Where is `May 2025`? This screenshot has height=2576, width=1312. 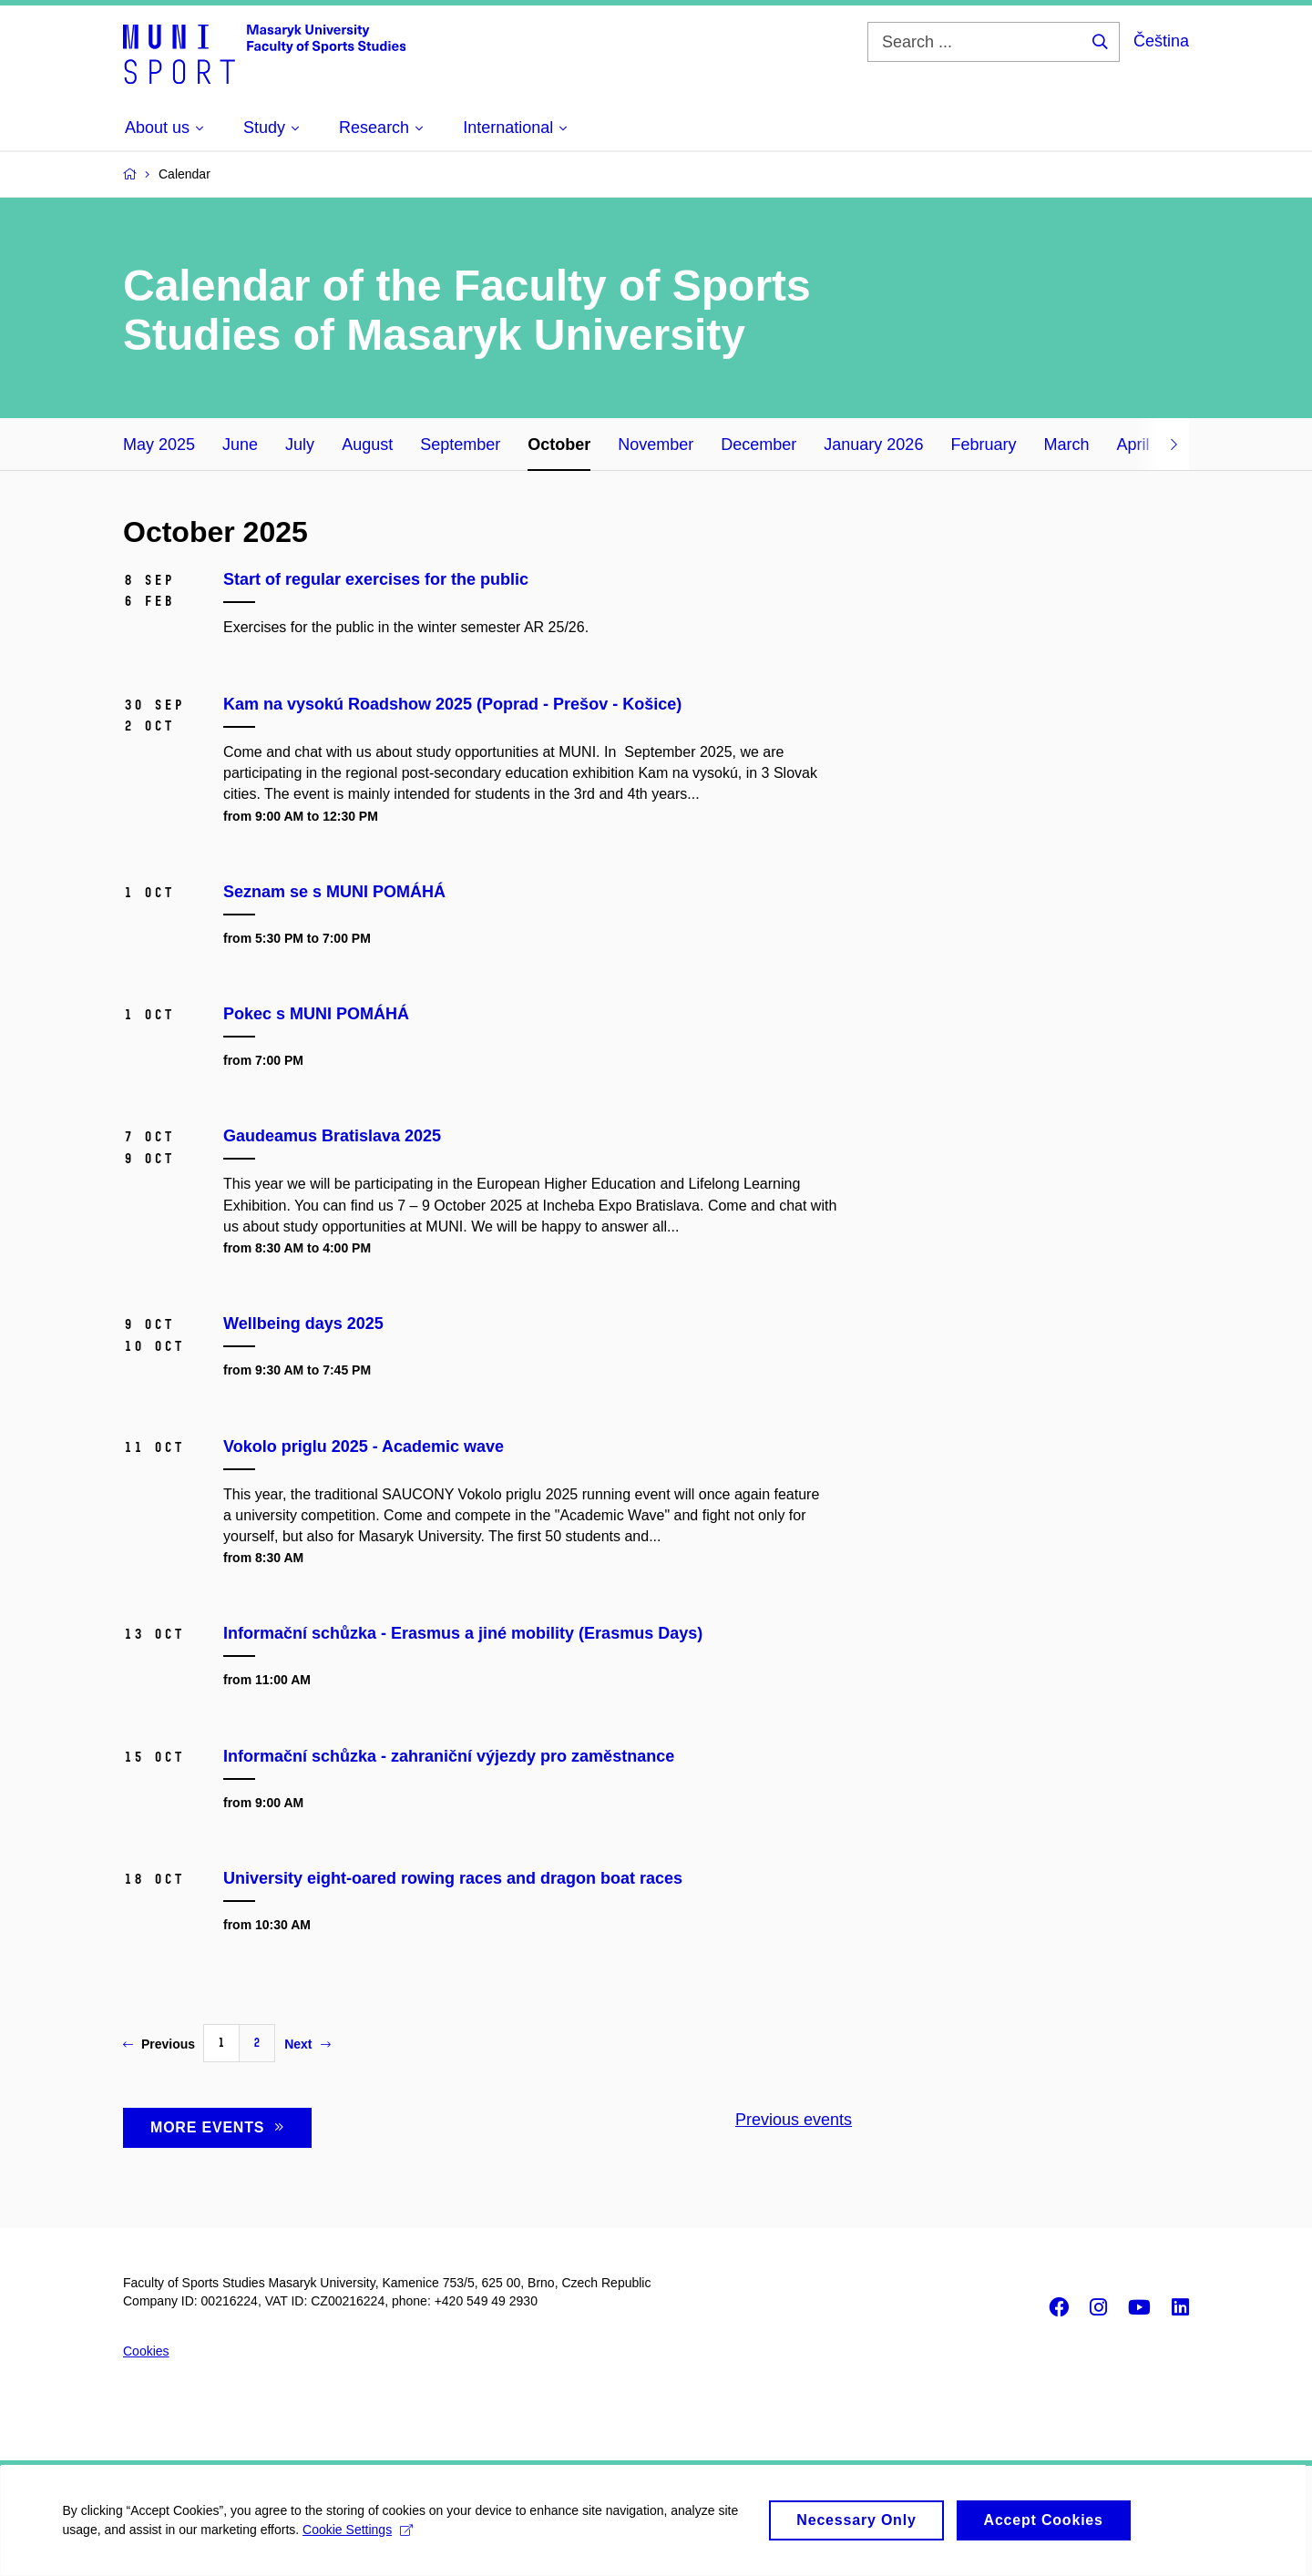 May 2025 is located at coordinates (159, 444).